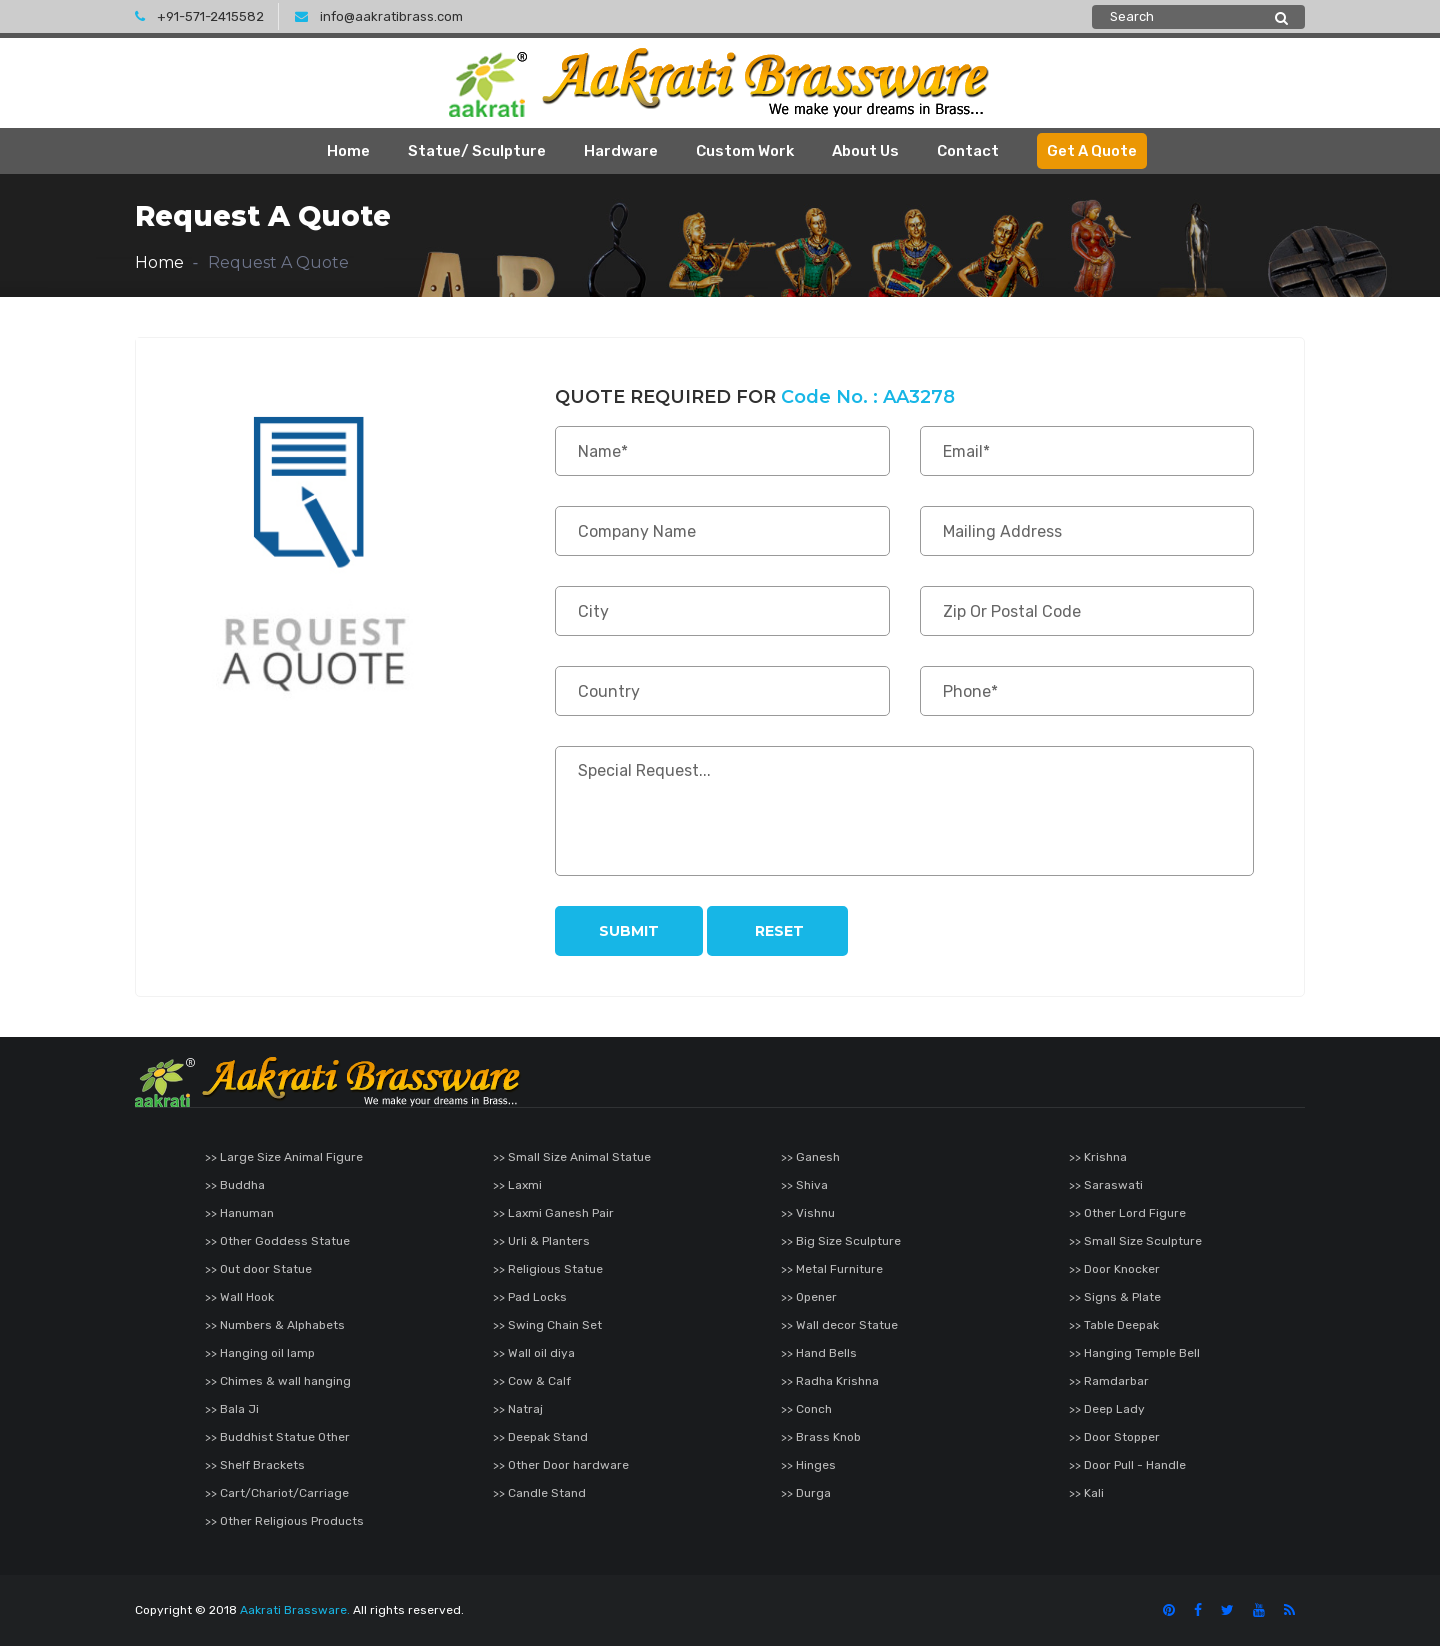 The height and width of the screenshot is (1646, 1440). I want to click on >> Kali, so click(1086, 1493).